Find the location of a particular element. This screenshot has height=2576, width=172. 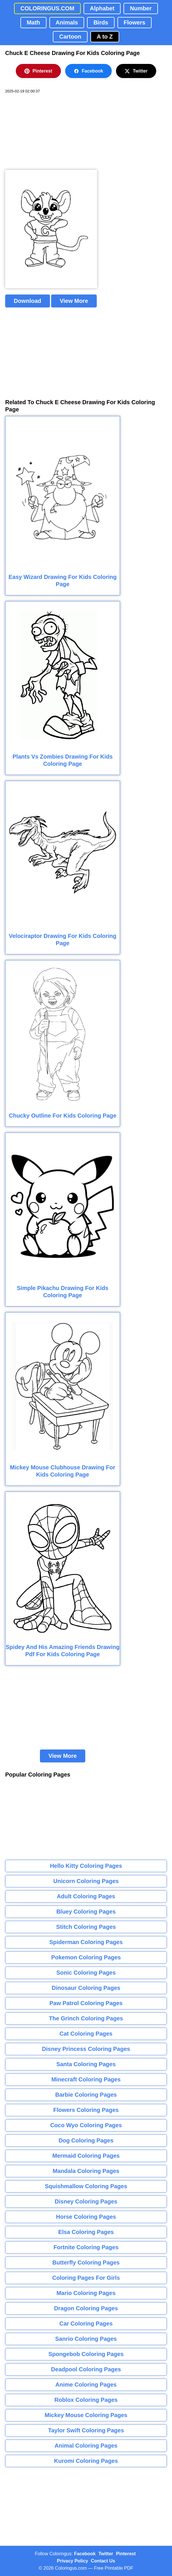

Mickey Mouse Coloring Pages is located at coordinates (86, 2415).